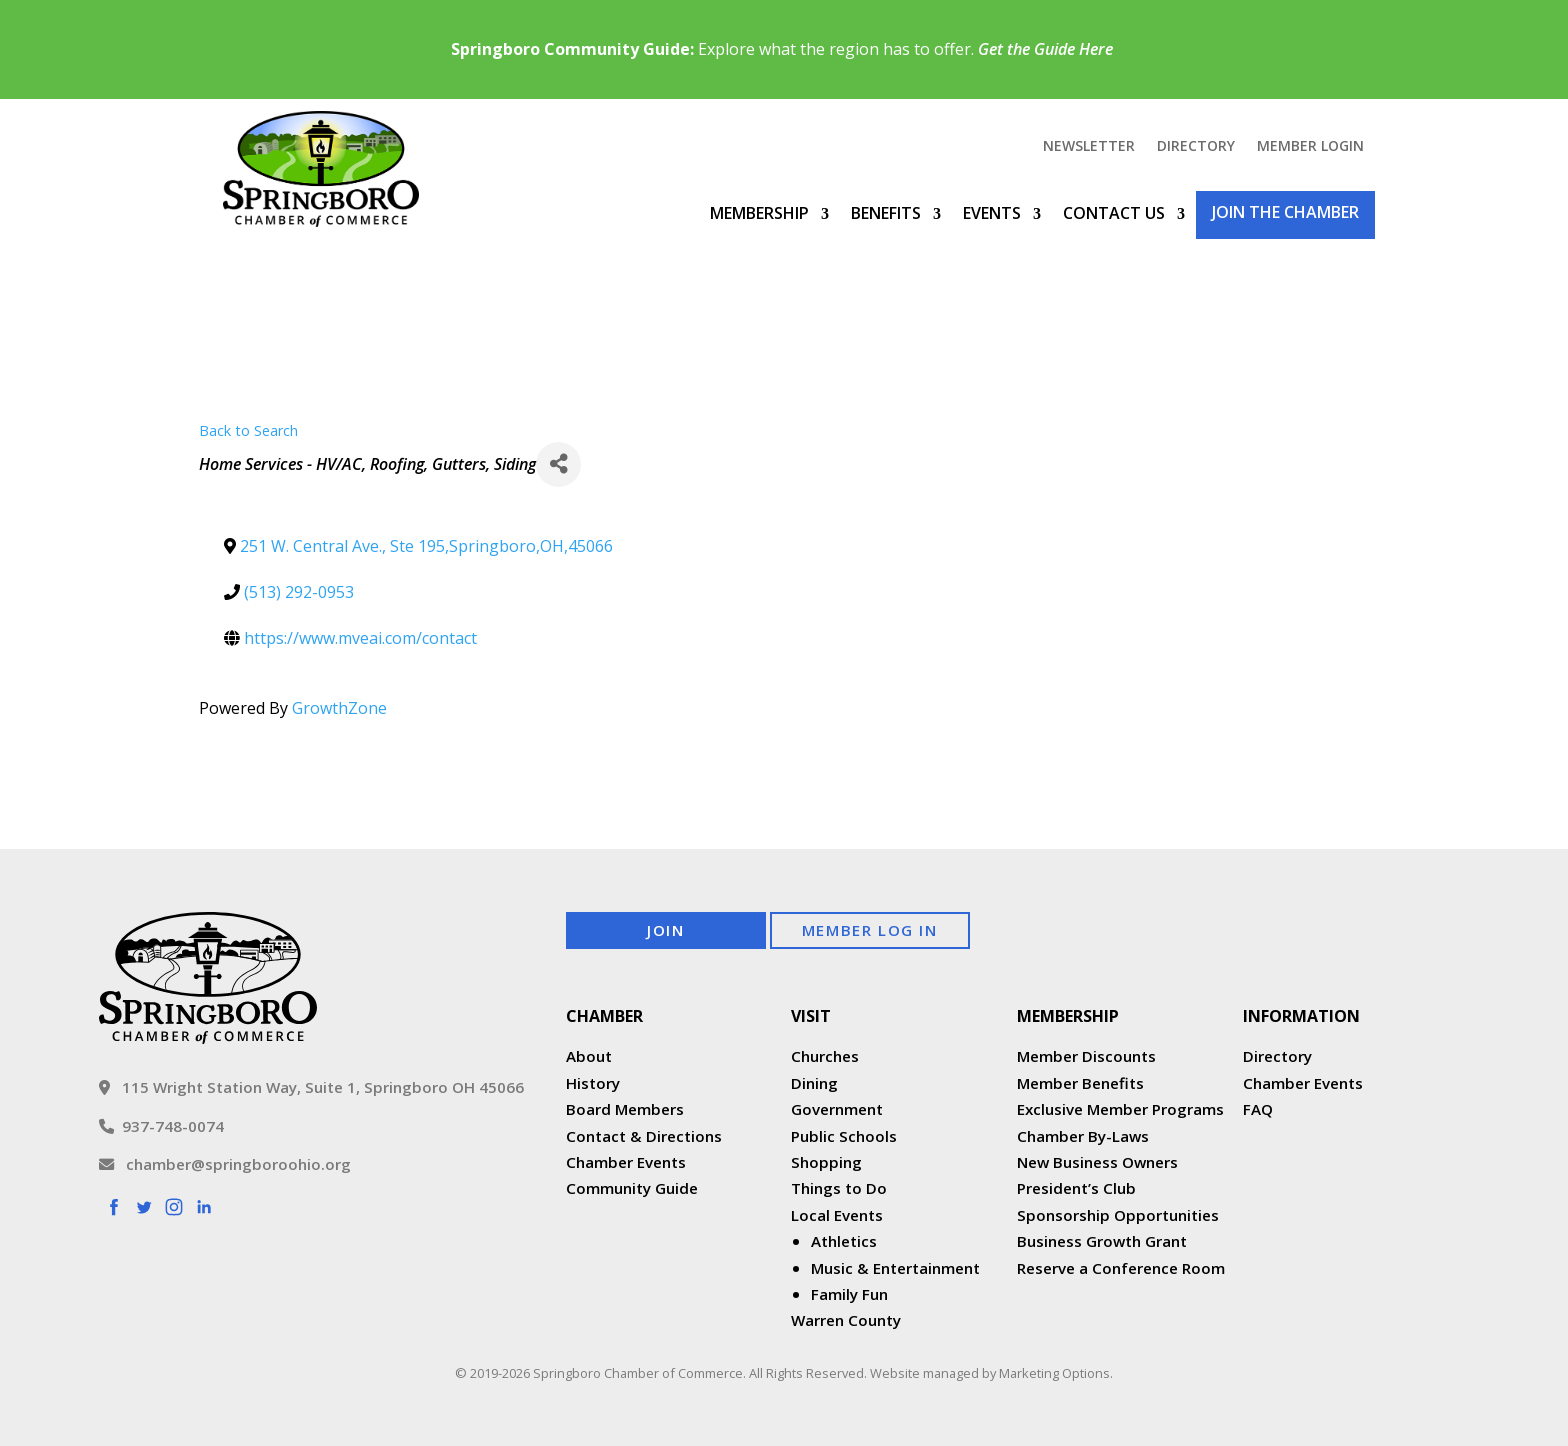 The image size is (1568, 1446). Describe the element at coordinates (593, 1083) in the screenshot. I see `History` at that location.